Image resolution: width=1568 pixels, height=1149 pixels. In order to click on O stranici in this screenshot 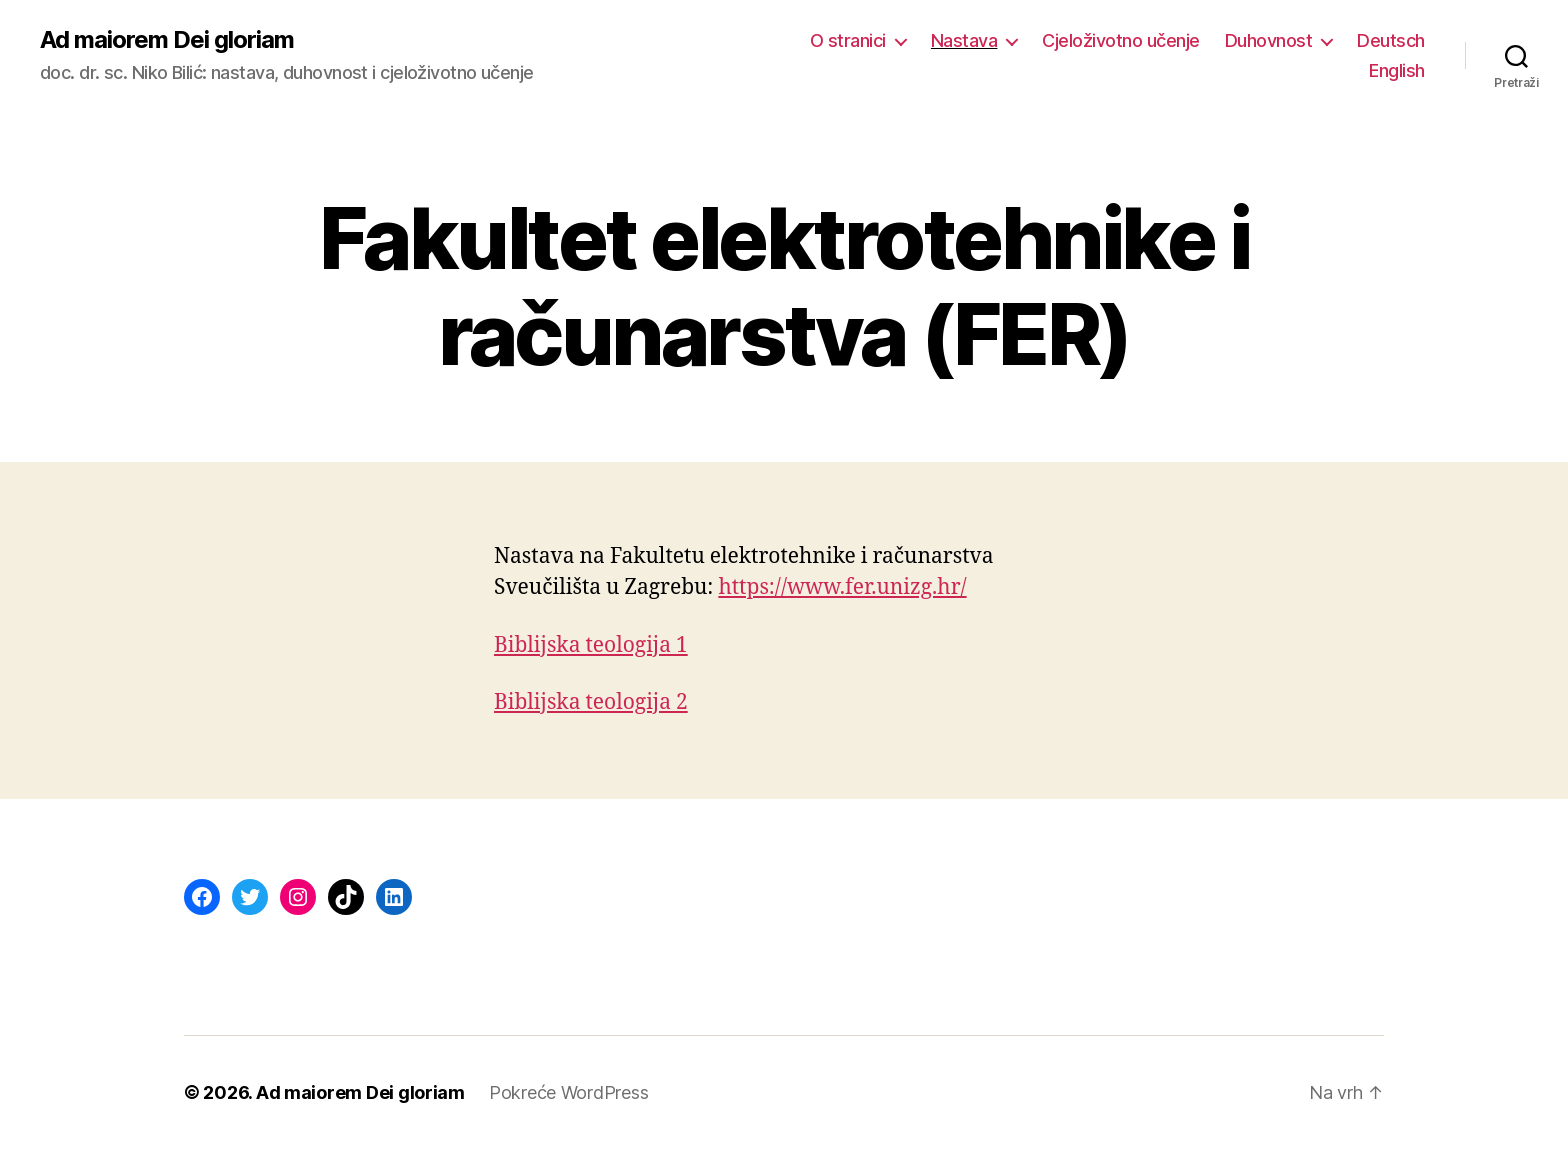, I will do `click(848, 40)`.